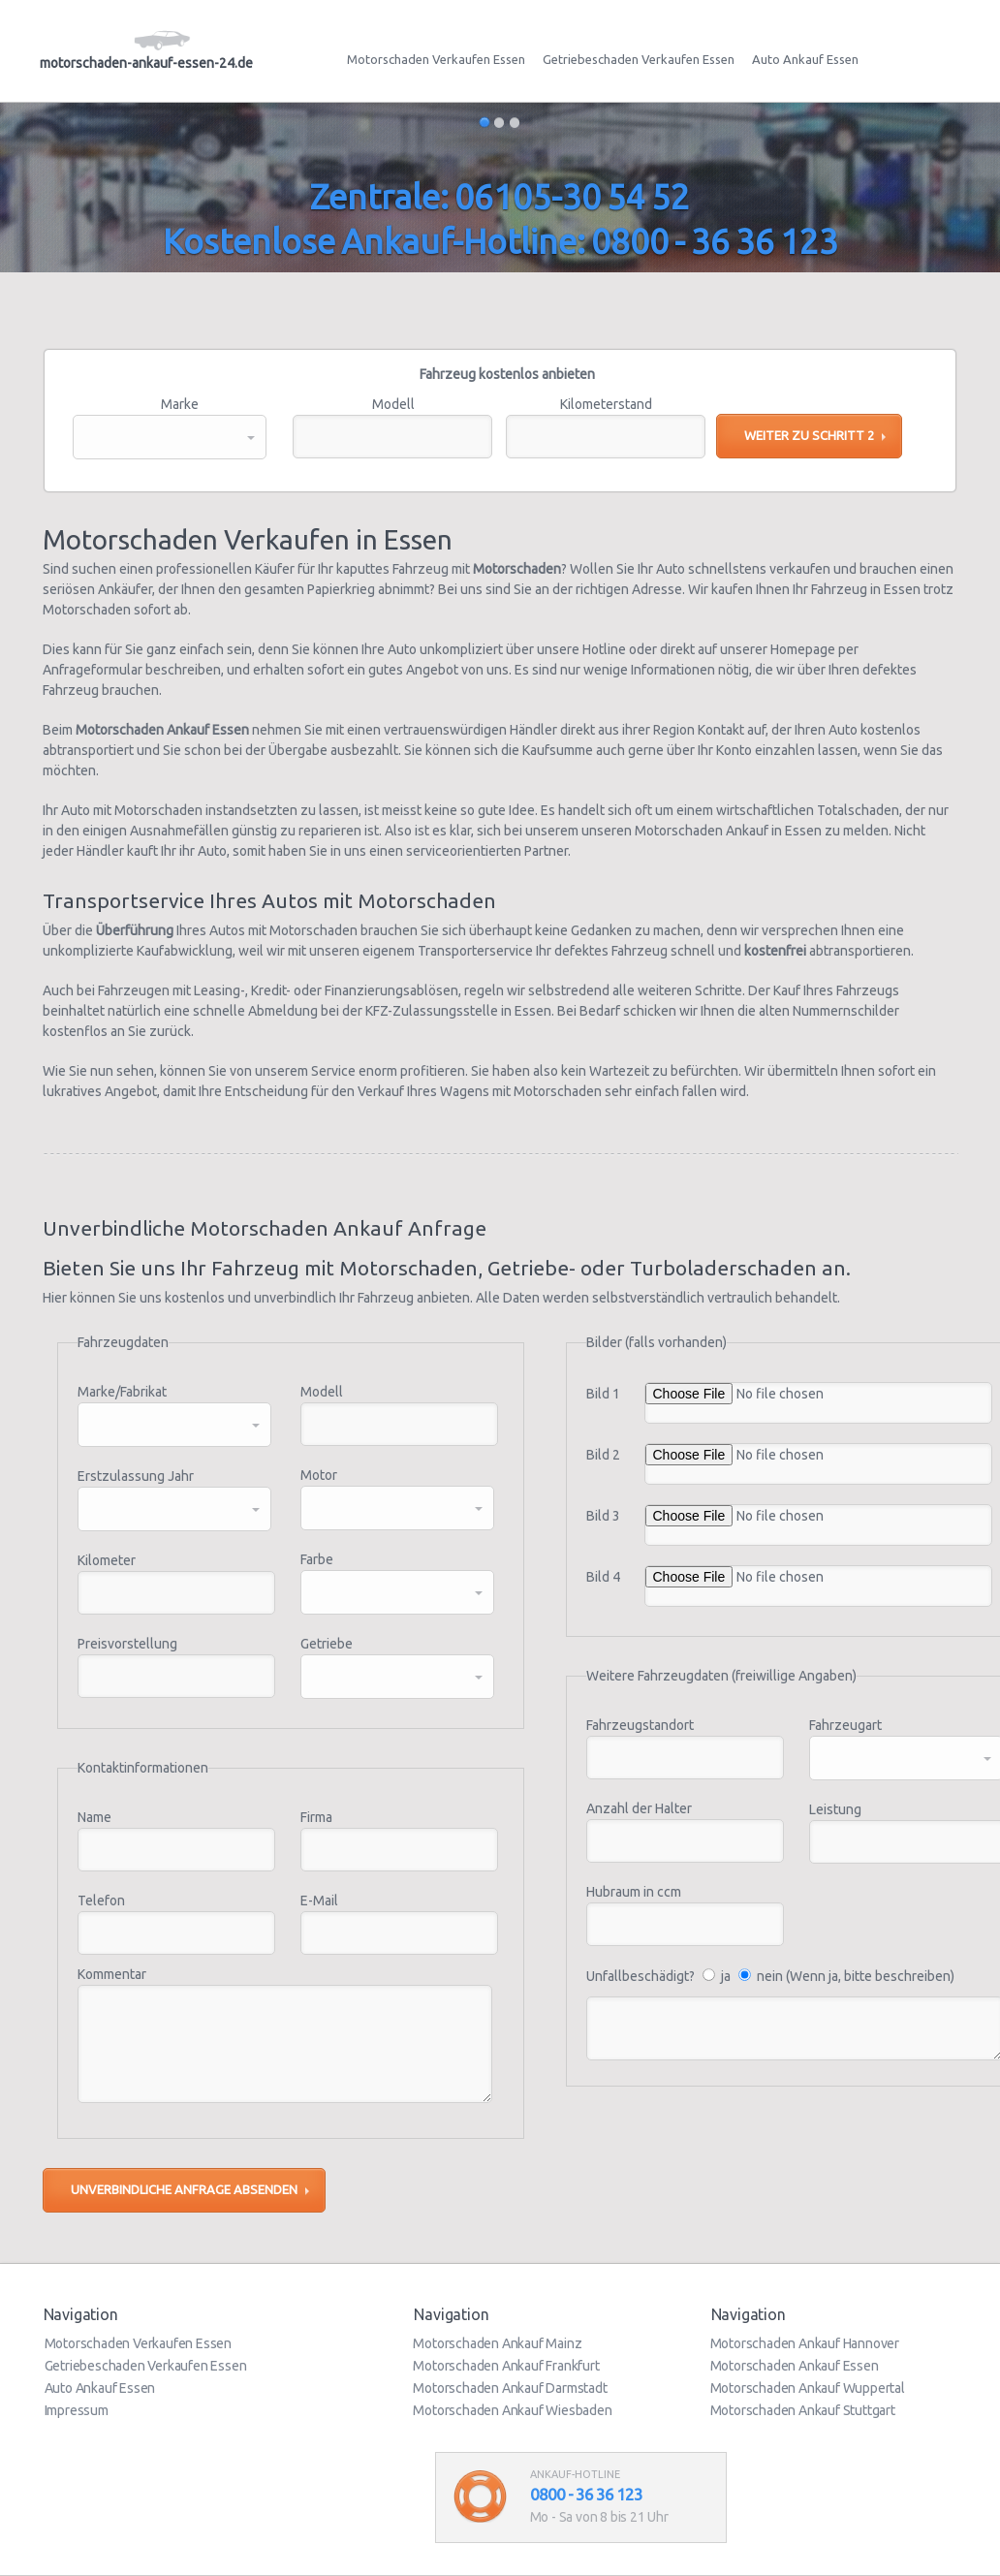 The width and height of the screenshot is (1000, 2576). Describe the element at coordinates (606, 404) in the screenshot. I see `Kilometerstand` at that location.